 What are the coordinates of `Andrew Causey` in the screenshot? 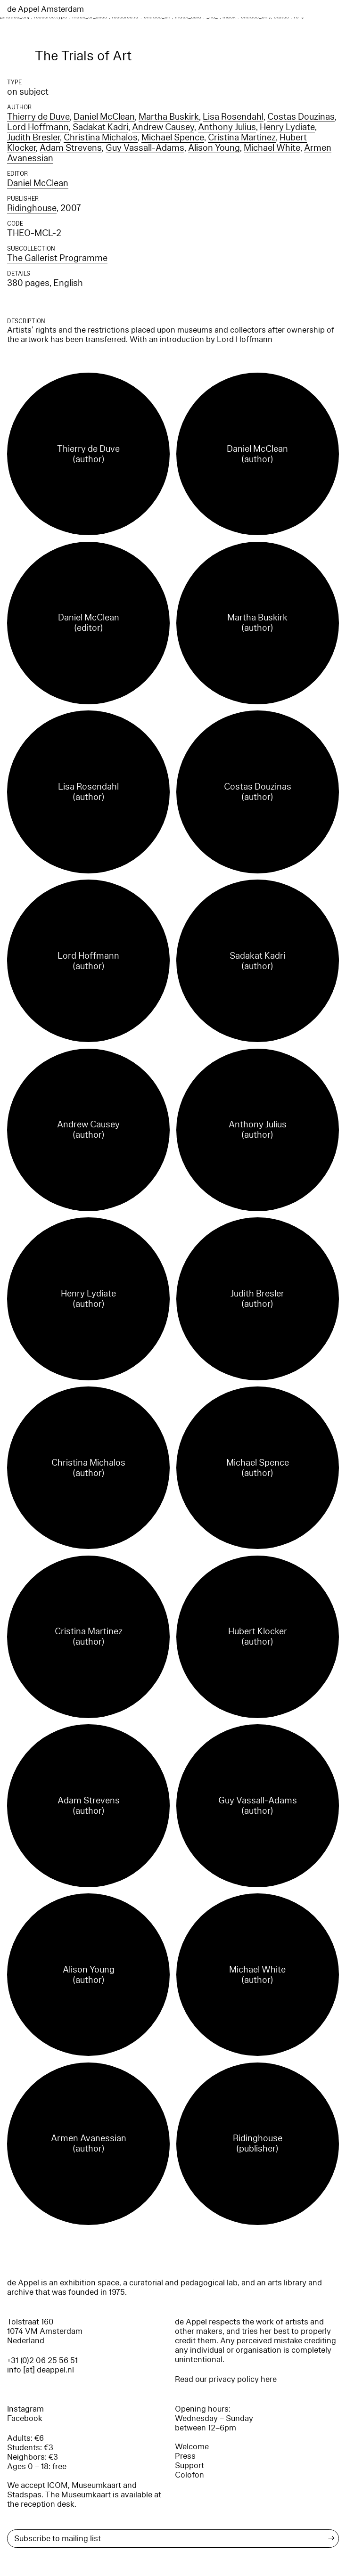 It's located at (163, 127).